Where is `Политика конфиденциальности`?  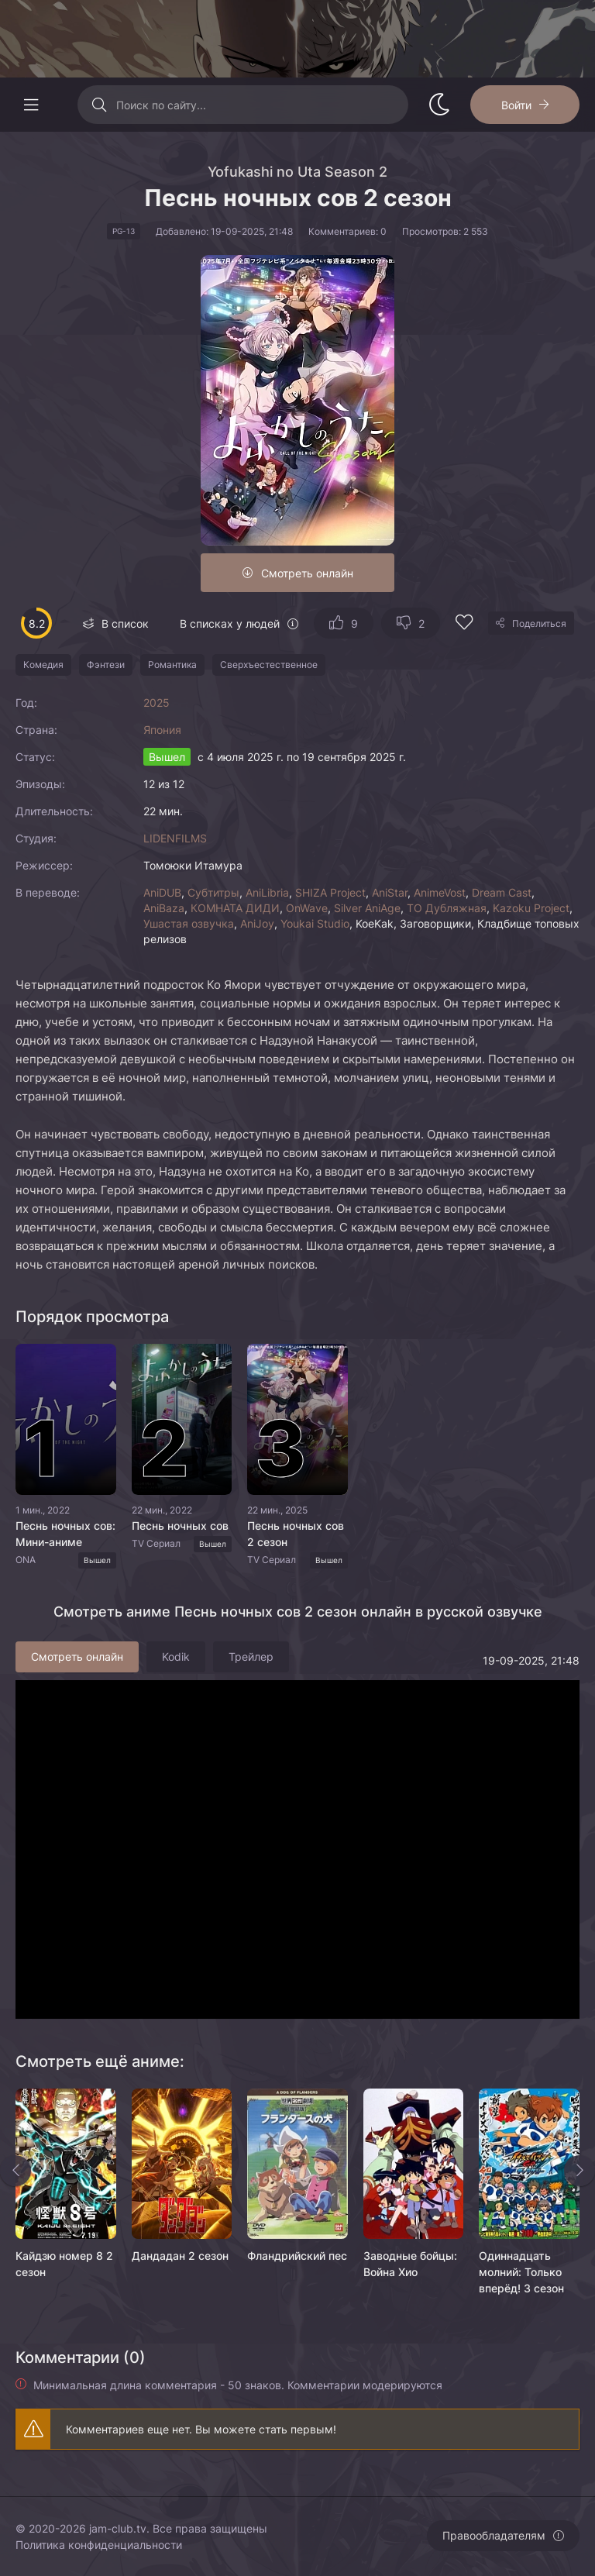 Политика конфиденциальности is located at coordinates (98, 2544).